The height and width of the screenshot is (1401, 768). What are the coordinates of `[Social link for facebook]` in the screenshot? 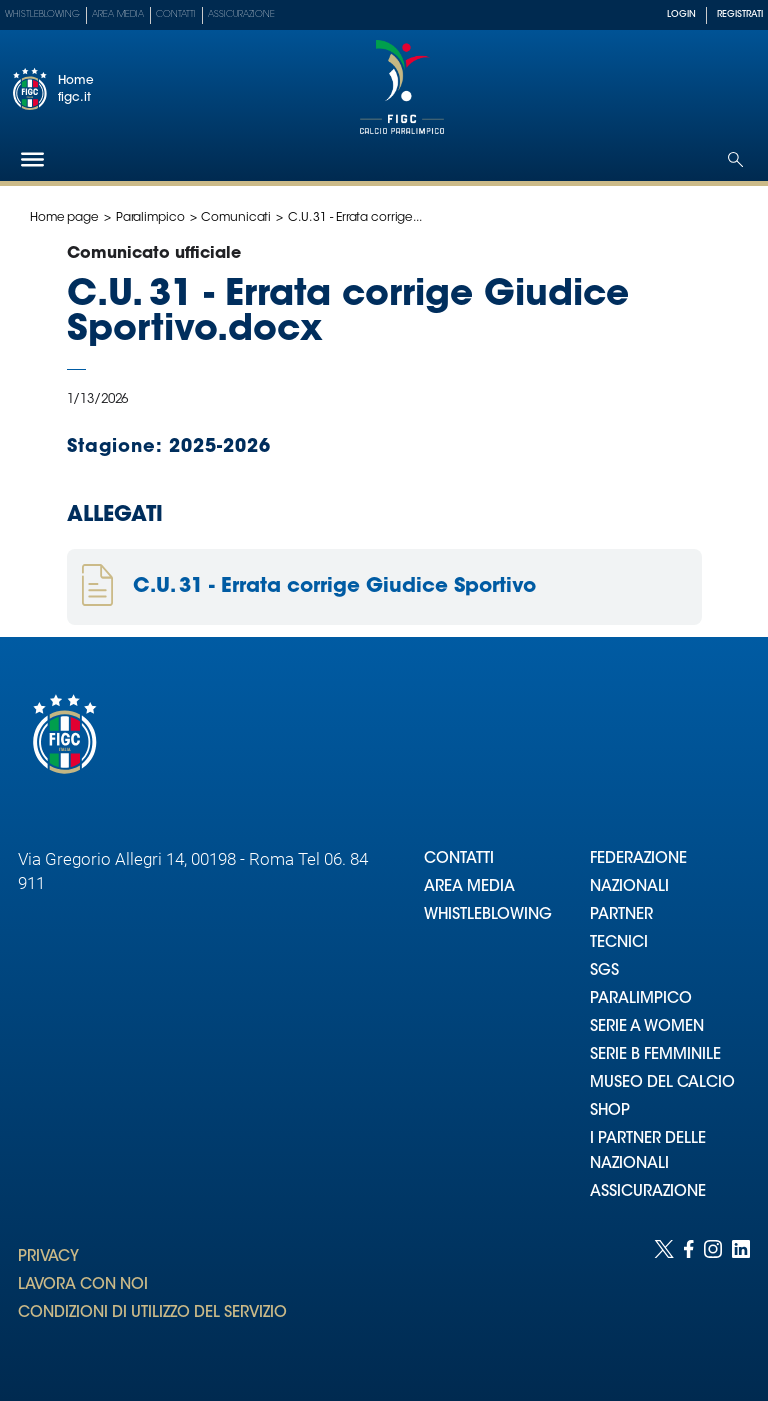 It's located at (689, 1300).